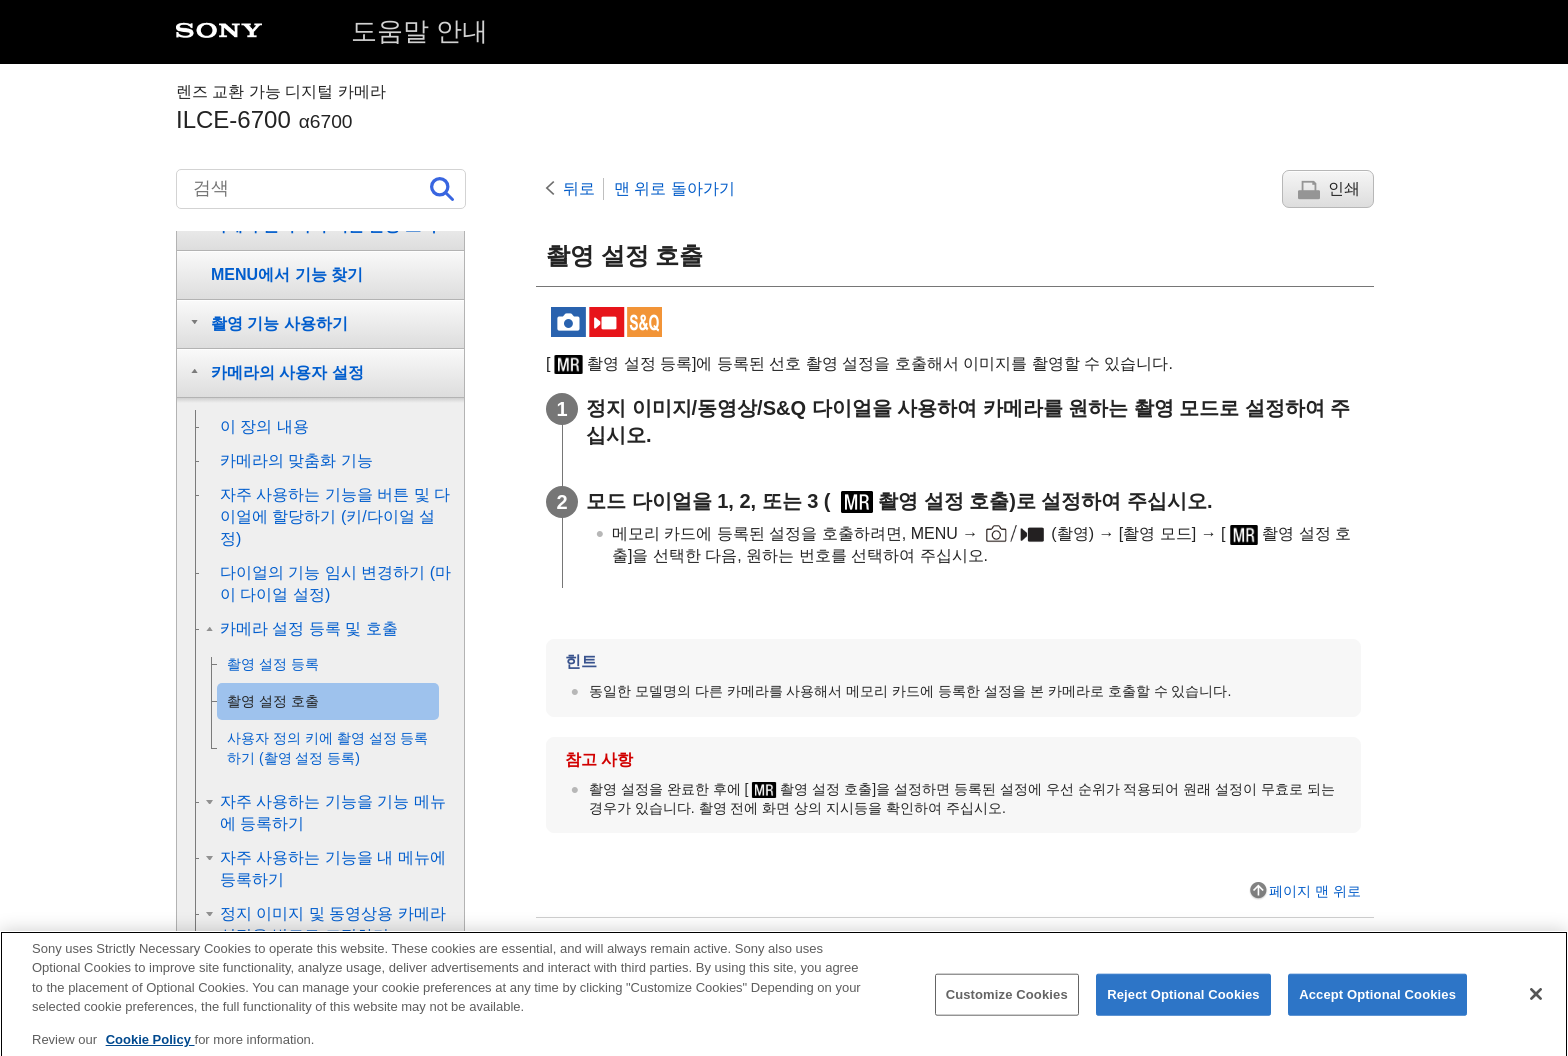 Image resolution: width=1568 pixels, height=1056 pixels. I want to click on 인쇄, so click(1344, 188).